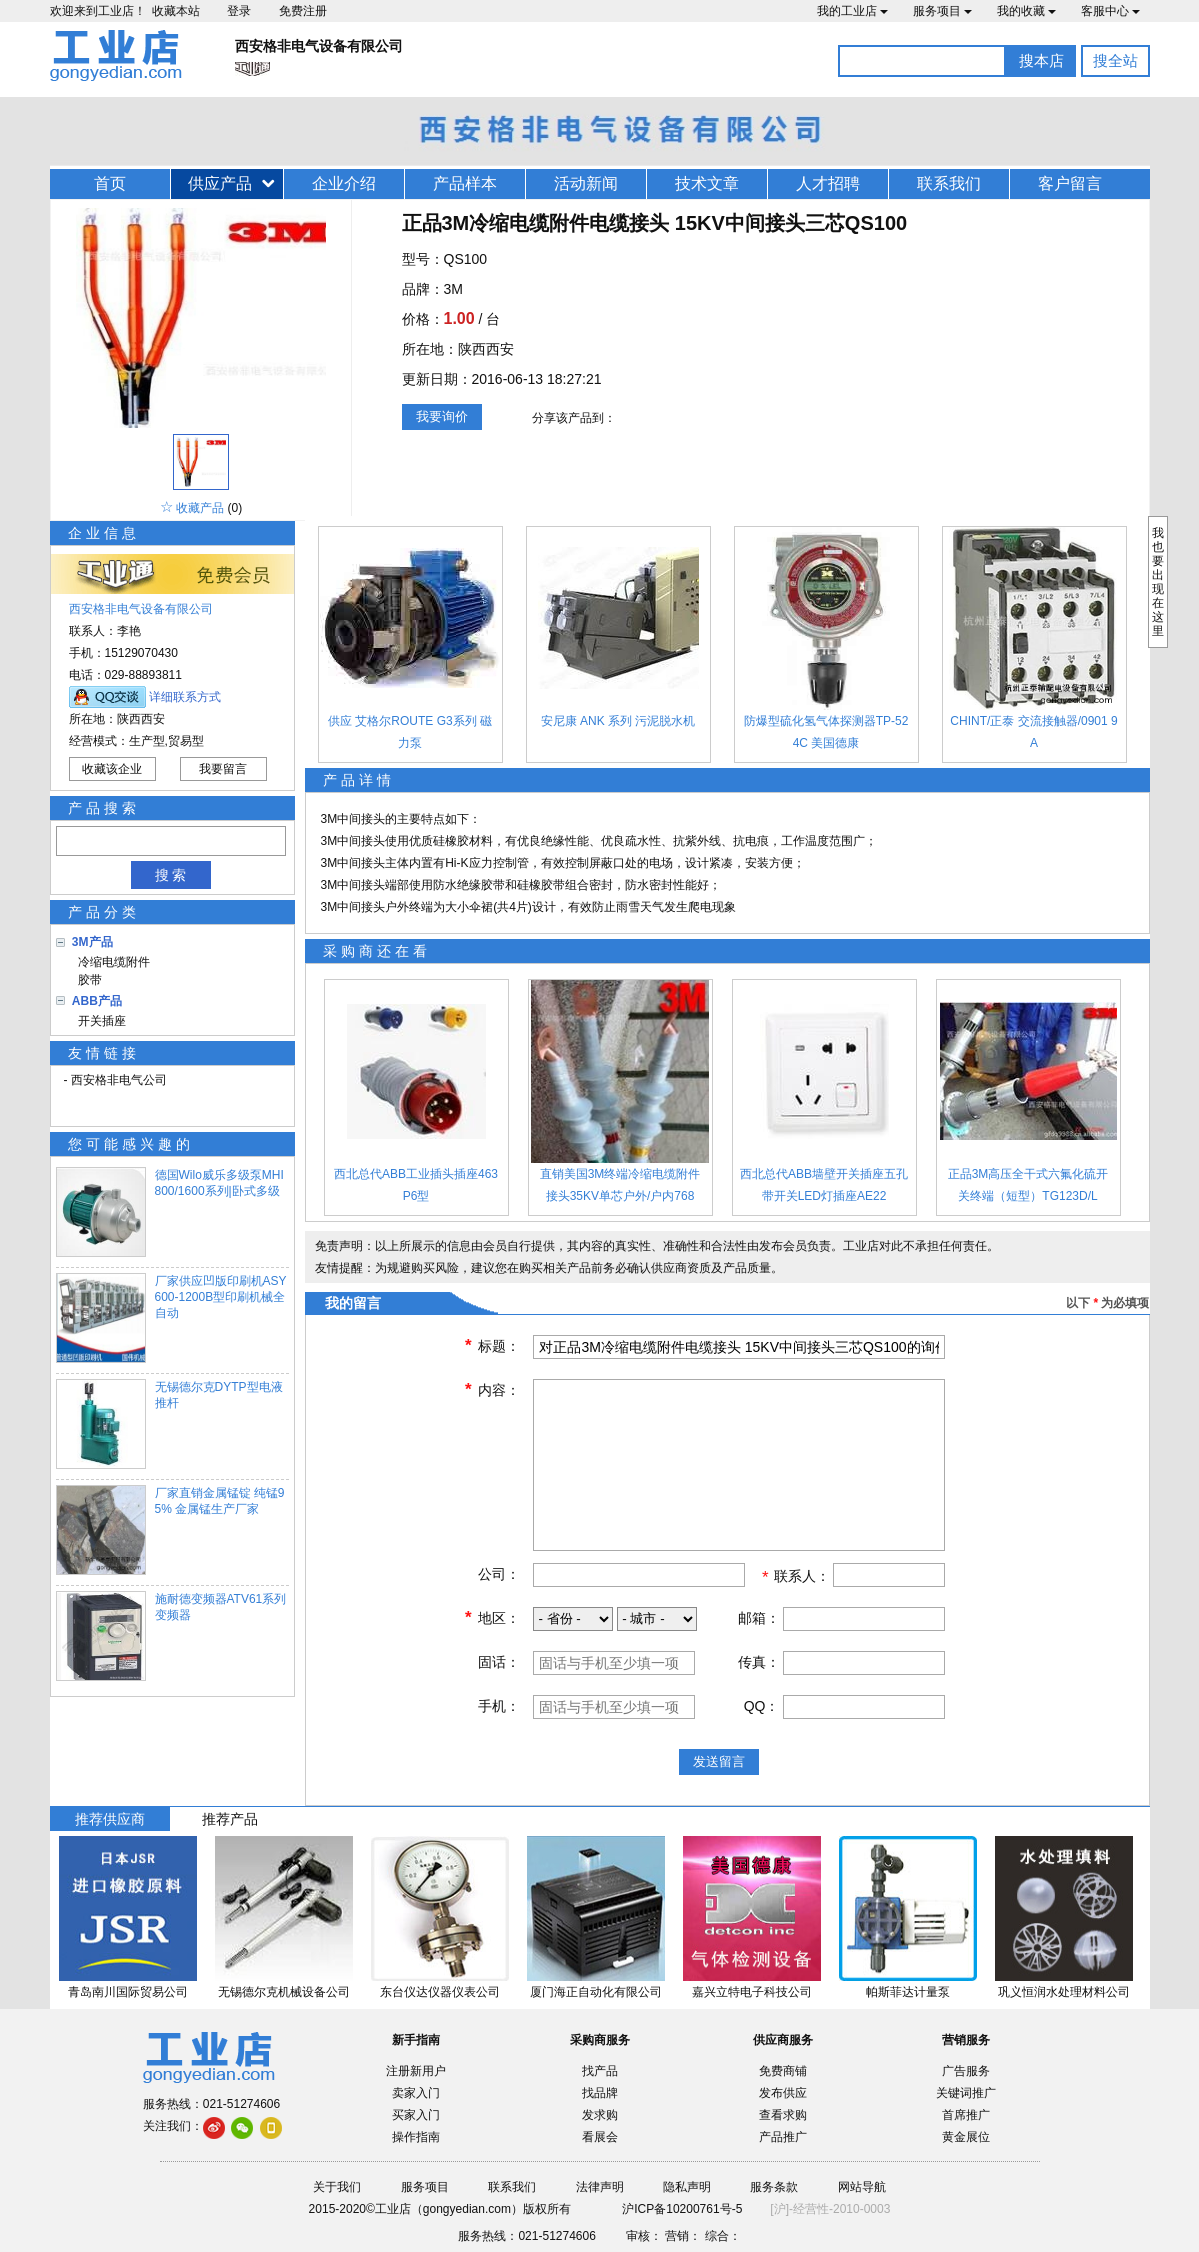 The height and width of the screenshot is (2252, 1199). Describe the element at coordinates (410, 732) in the screenshot. I see `供应 艾格尔ROUTE G3系列 磁力泵` at that location.